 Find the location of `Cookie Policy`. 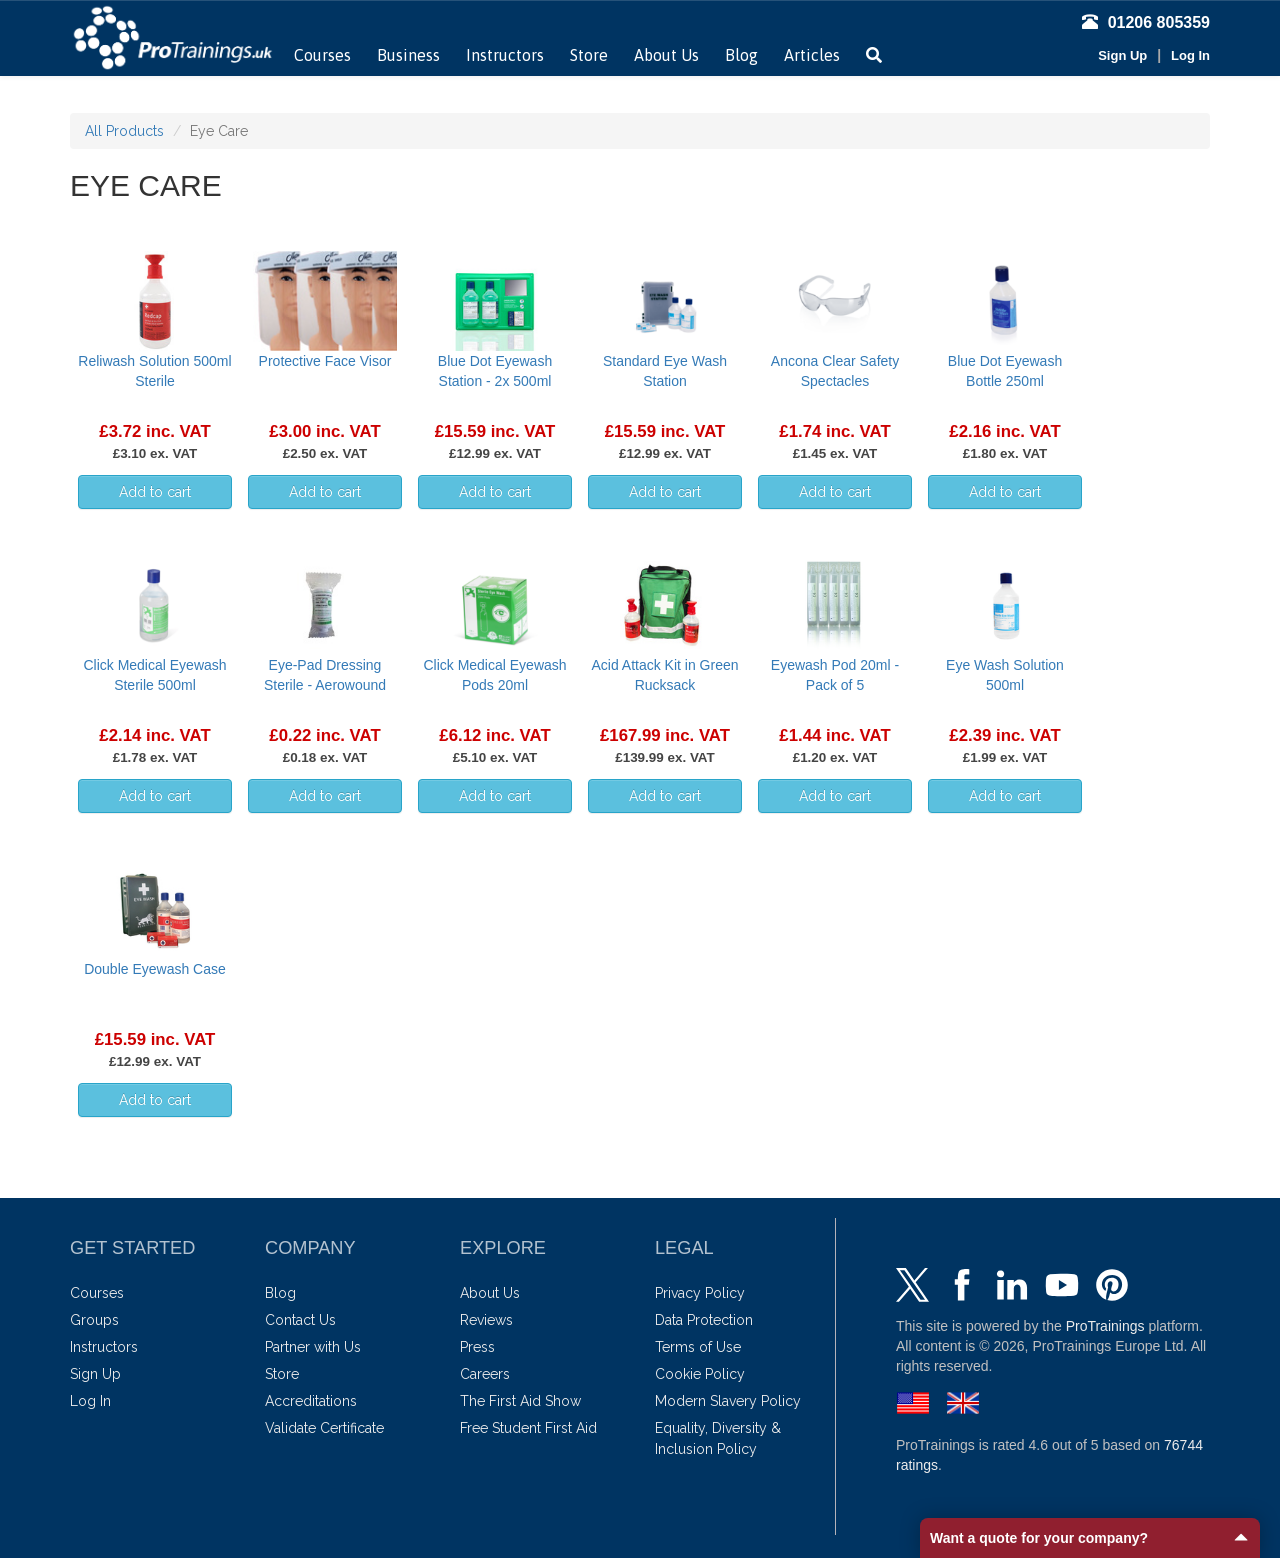

Cookie Policy is located at coordinates (700, 1374).